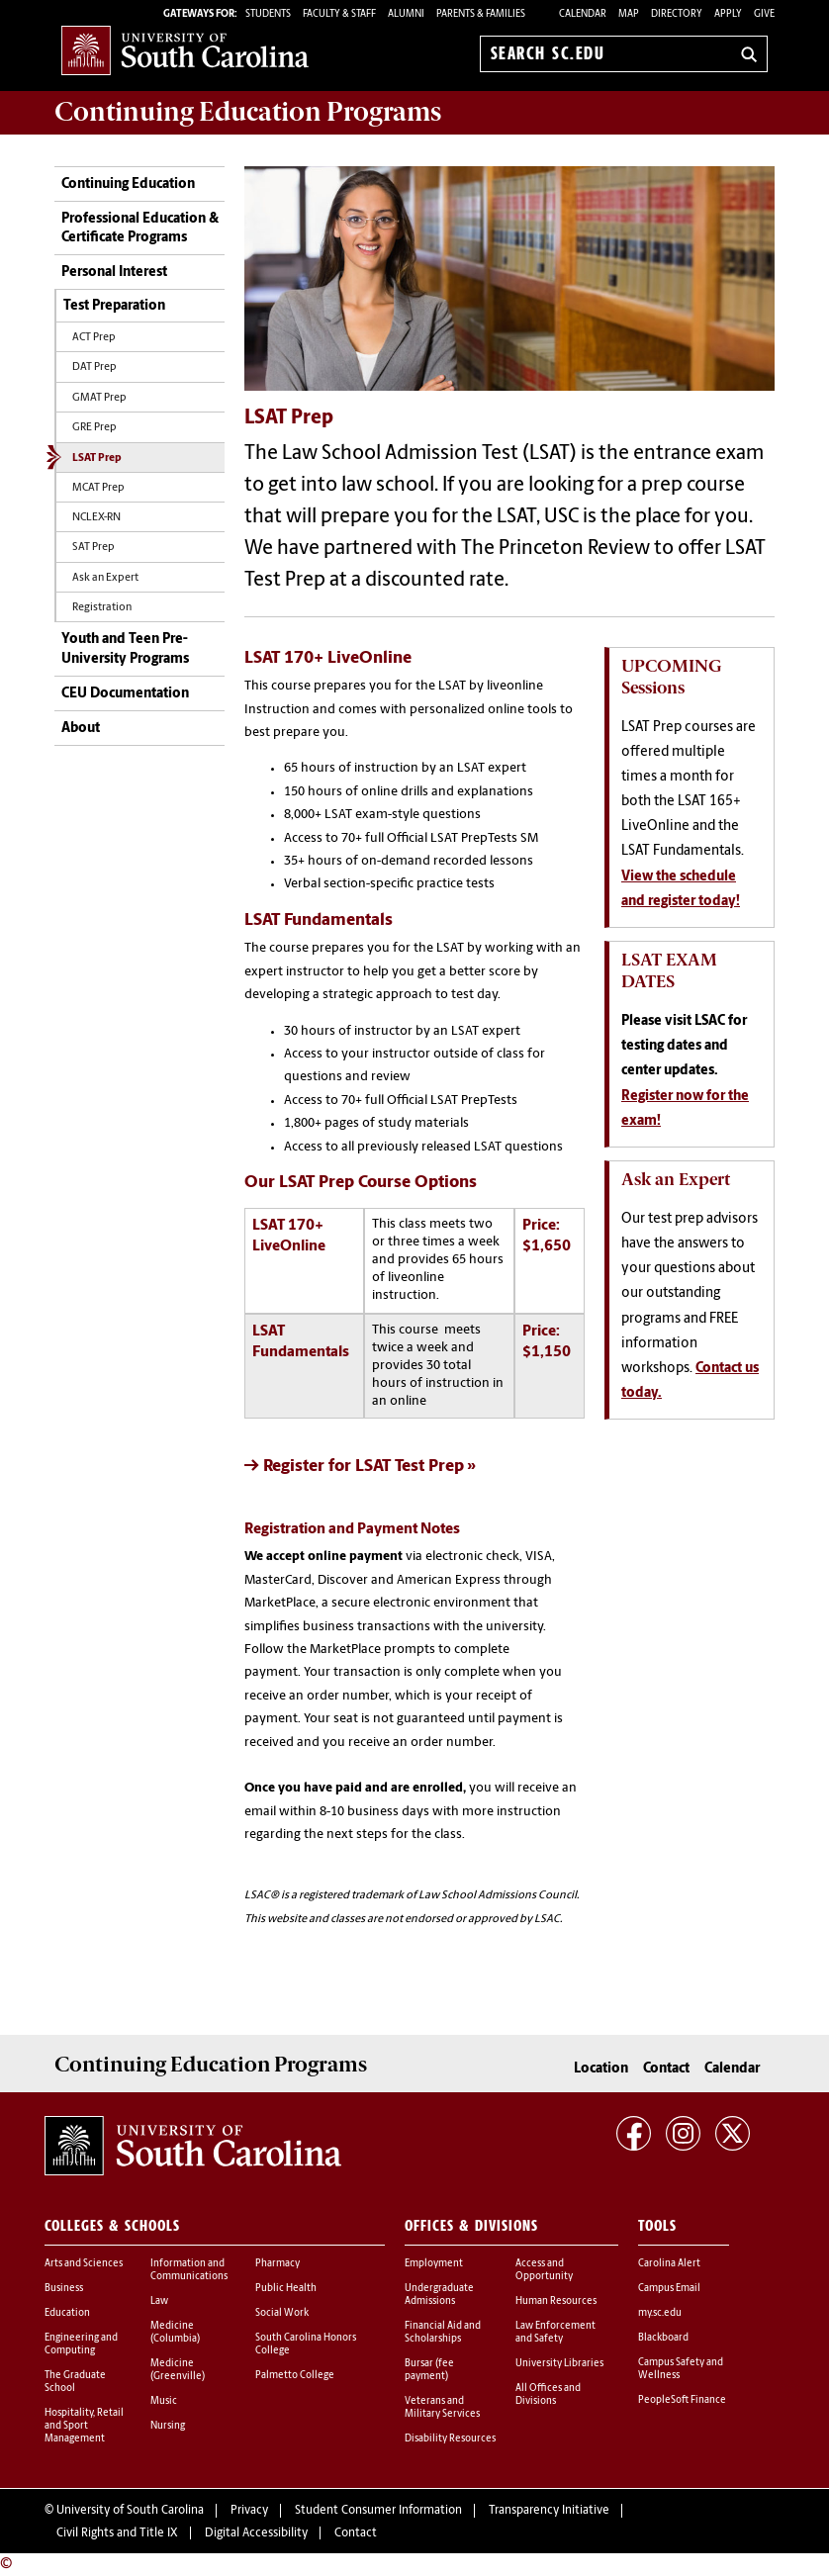  Describe the element at coordinates (114, 272) in the screenshot. I see `Personal Interest` at that location.